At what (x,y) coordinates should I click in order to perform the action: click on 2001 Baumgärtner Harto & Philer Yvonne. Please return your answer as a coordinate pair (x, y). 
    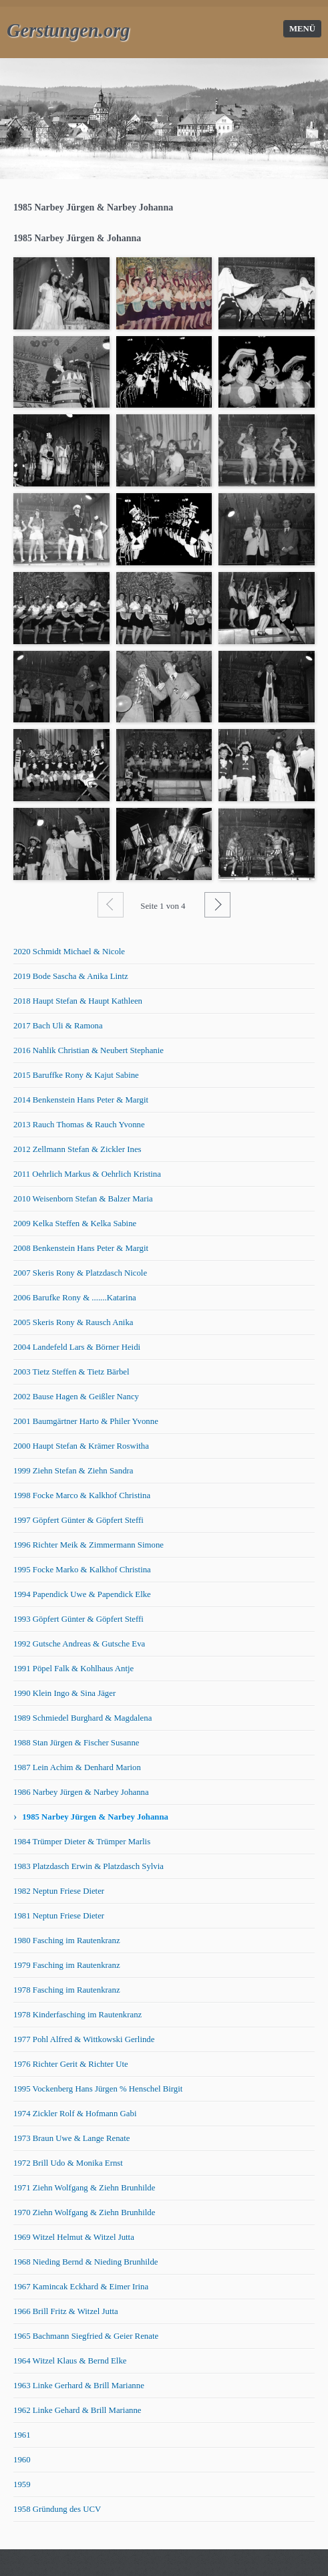
    Looking at the image, I should click on (85, 1421).